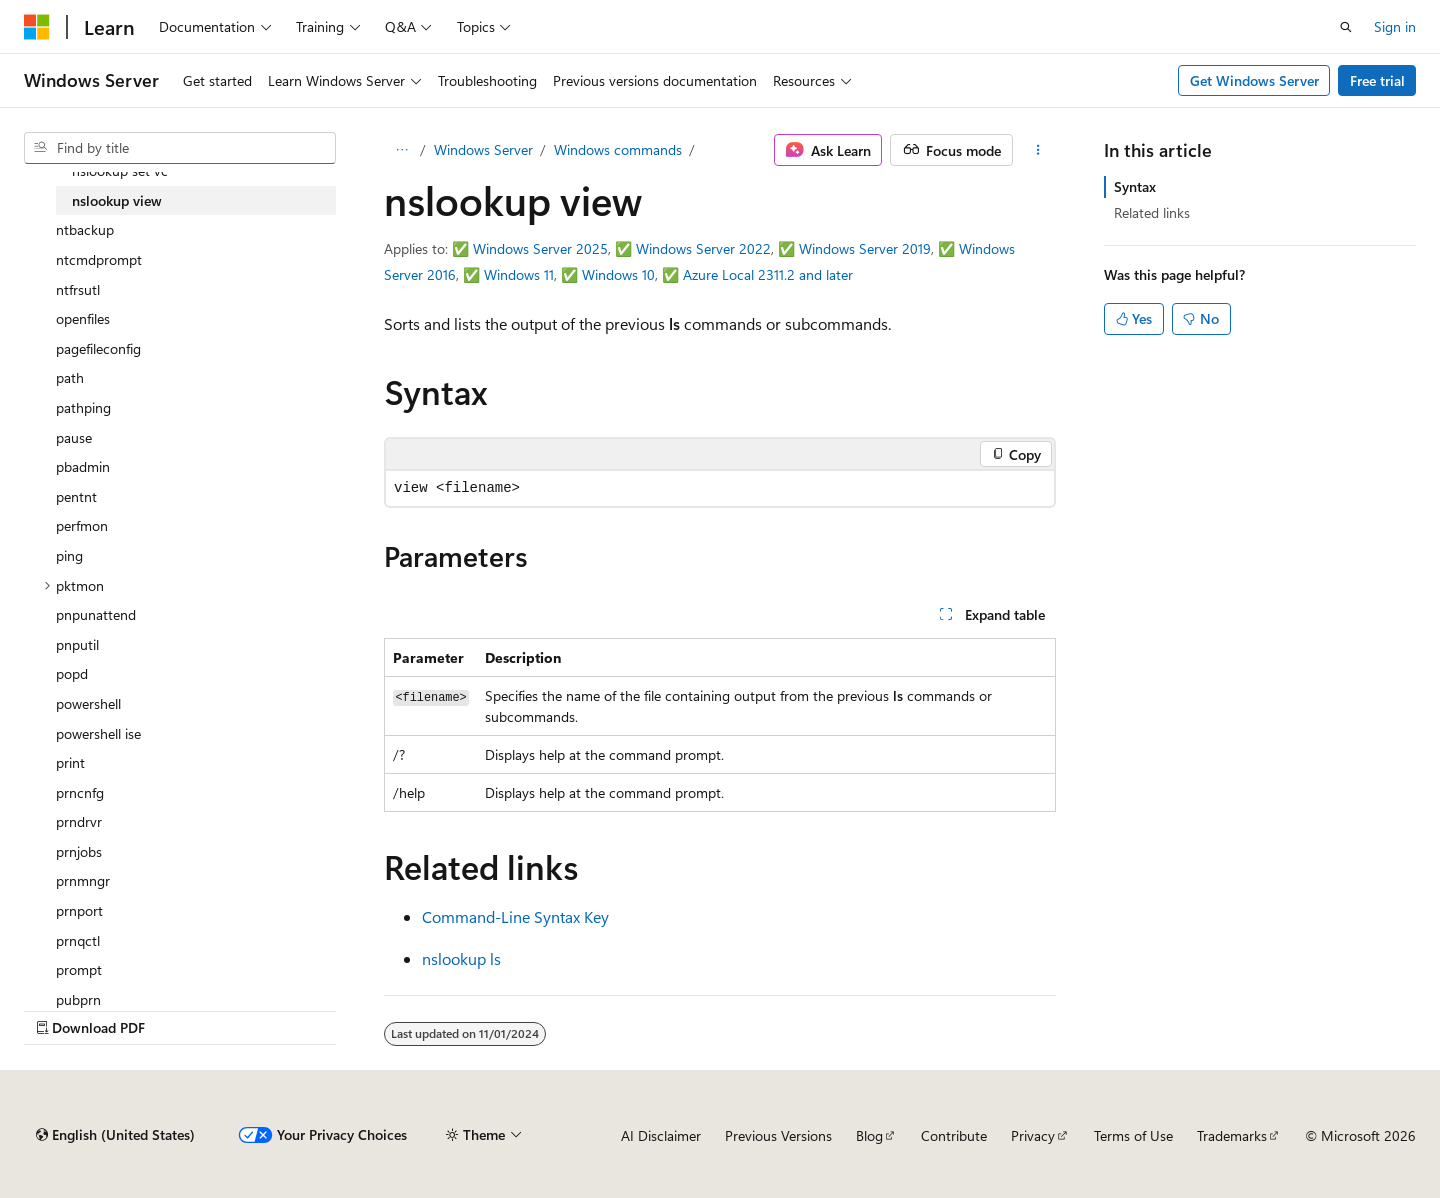  What do you see at coordinates (79, 851) in the screenshot?
I see `prnjobs [treeitem]` at bounding box center [79, 851].